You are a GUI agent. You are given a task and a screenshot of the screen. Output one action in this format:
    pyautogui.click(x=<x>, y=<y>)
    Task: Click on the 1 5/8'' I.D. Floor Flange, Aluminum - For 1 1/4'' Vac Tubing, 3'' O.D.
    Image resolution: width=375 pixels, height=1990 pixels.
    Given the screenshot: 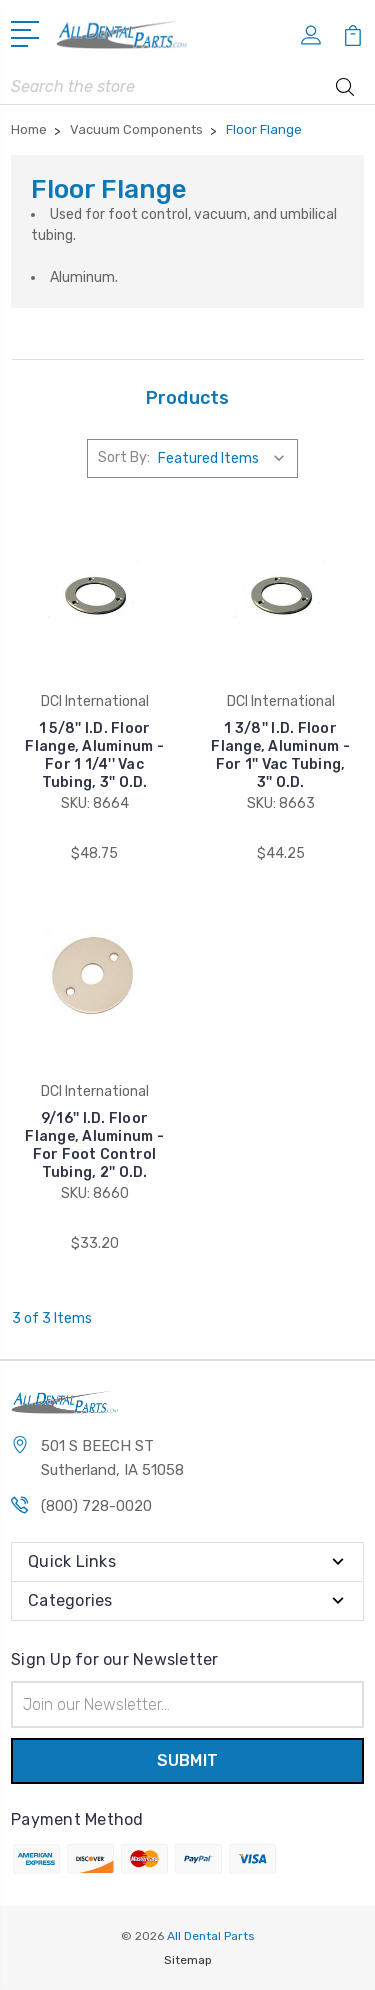 What is the action you would take?
    pyautogui.click(x=94, y=755)
    